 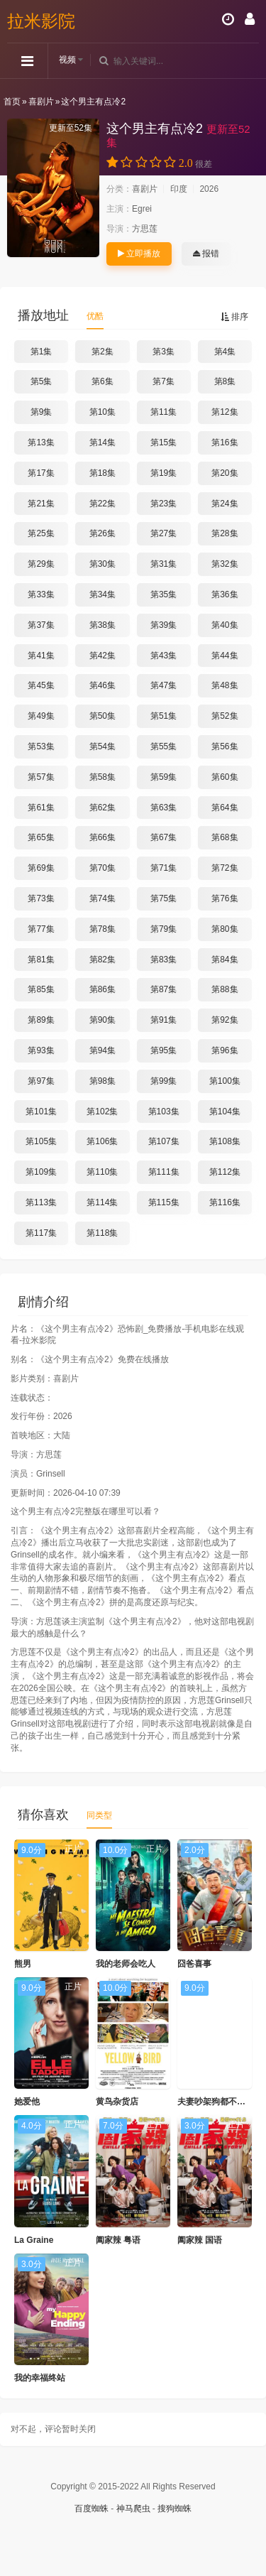 What do you see at coordinates (102, 716) in the screenshot?
I see `第50集` at bounding box center [102, 716].